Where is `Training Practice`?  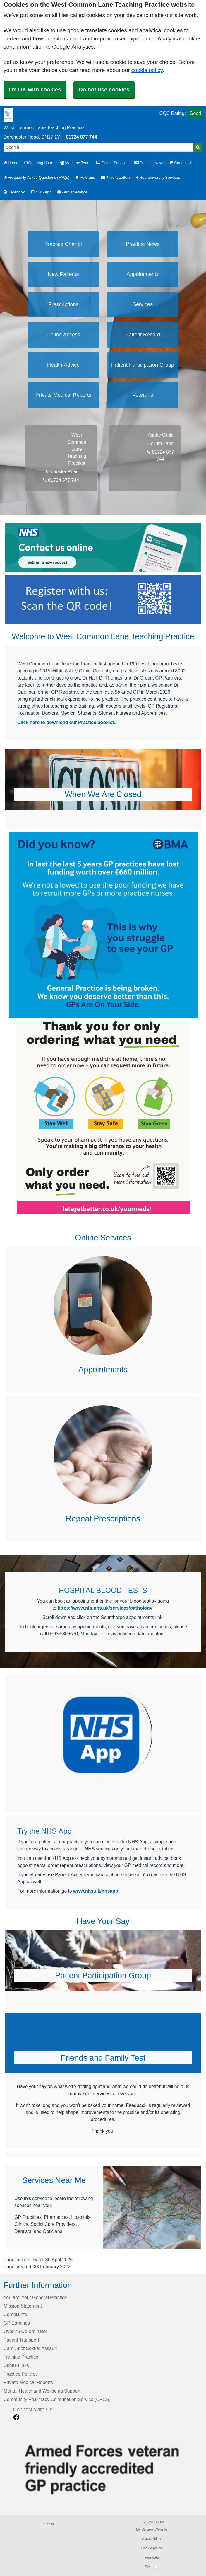 Training Practice is located at coordinates (21, 2356).